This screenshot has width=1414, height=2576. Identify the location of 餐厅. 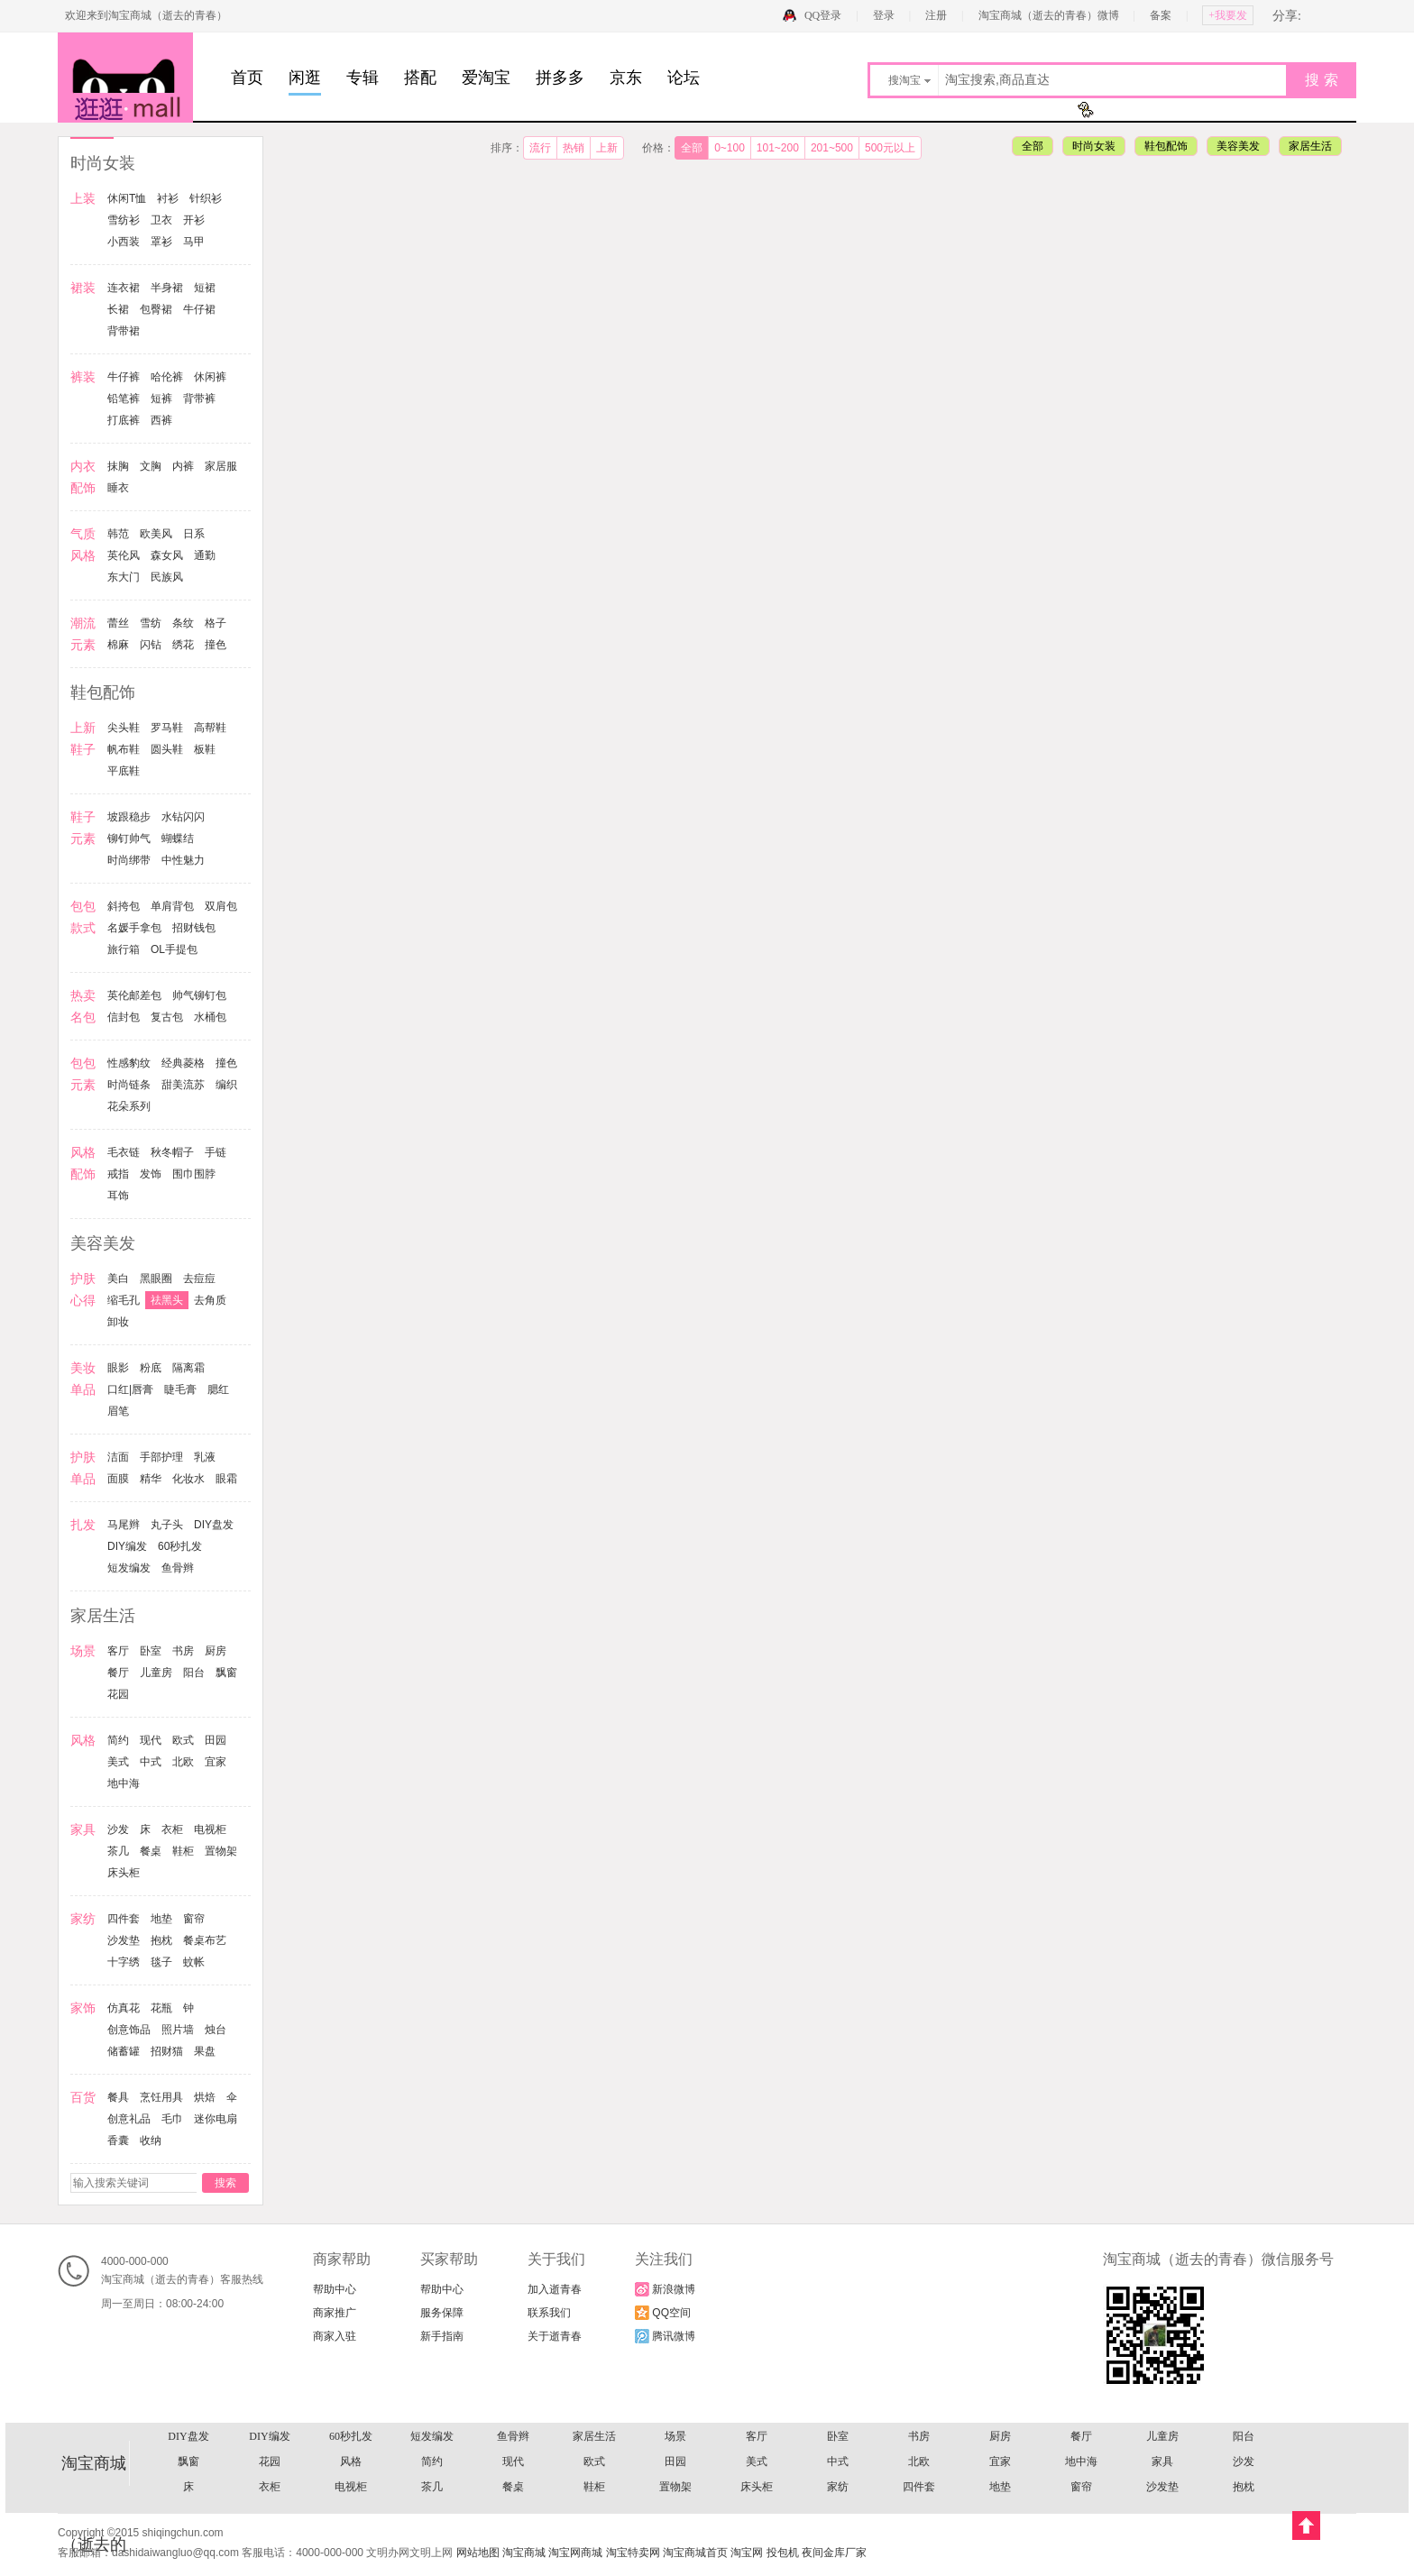
(118, 1672).